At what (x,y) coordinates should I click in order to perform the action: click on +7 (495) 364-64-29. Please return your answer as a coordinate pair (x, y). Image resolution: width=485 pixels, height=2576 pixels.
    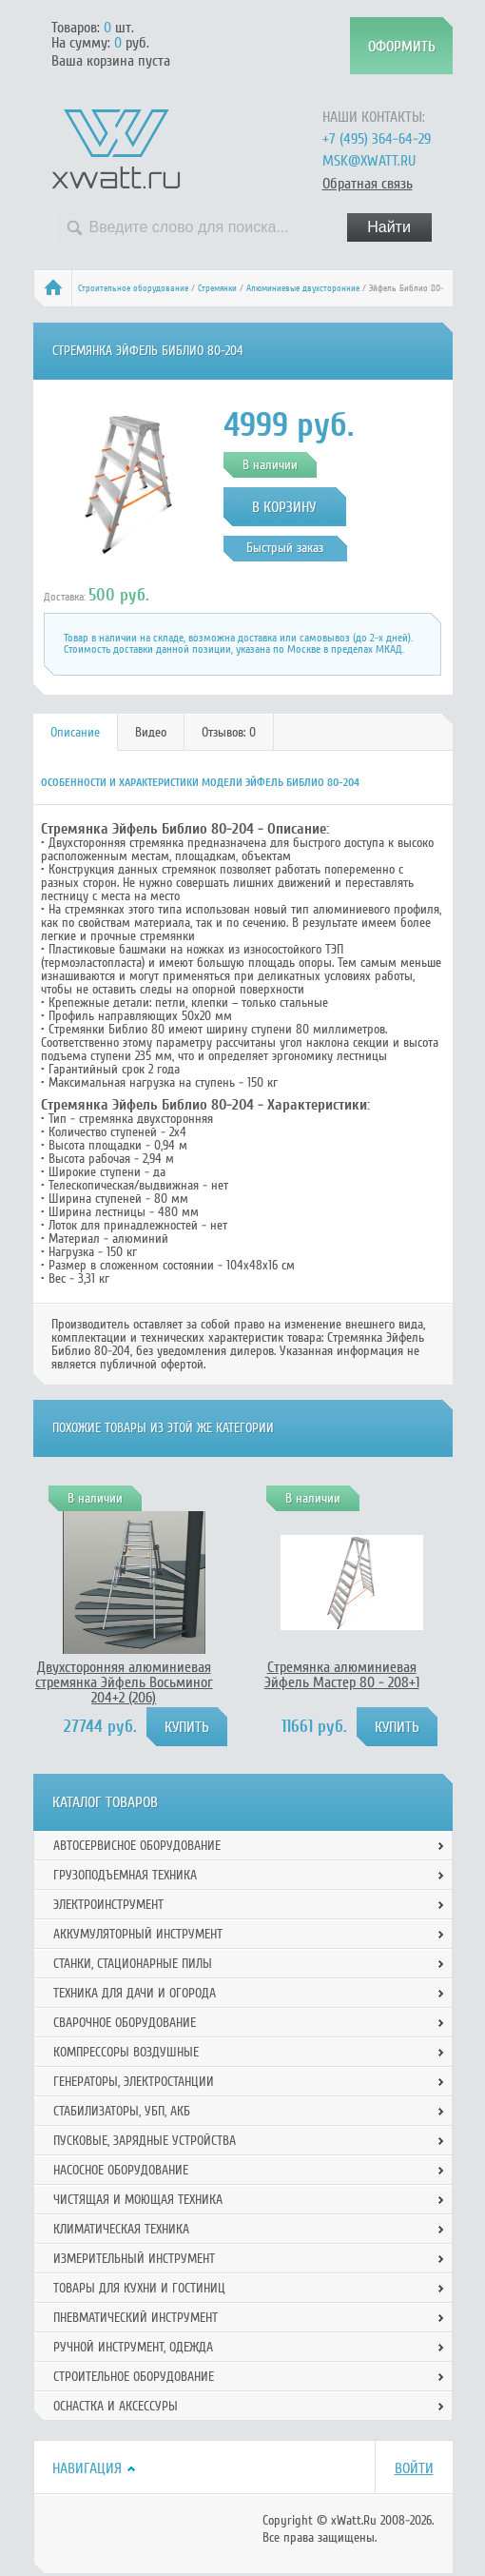
    Looking at the image, I should click on (376, 138).